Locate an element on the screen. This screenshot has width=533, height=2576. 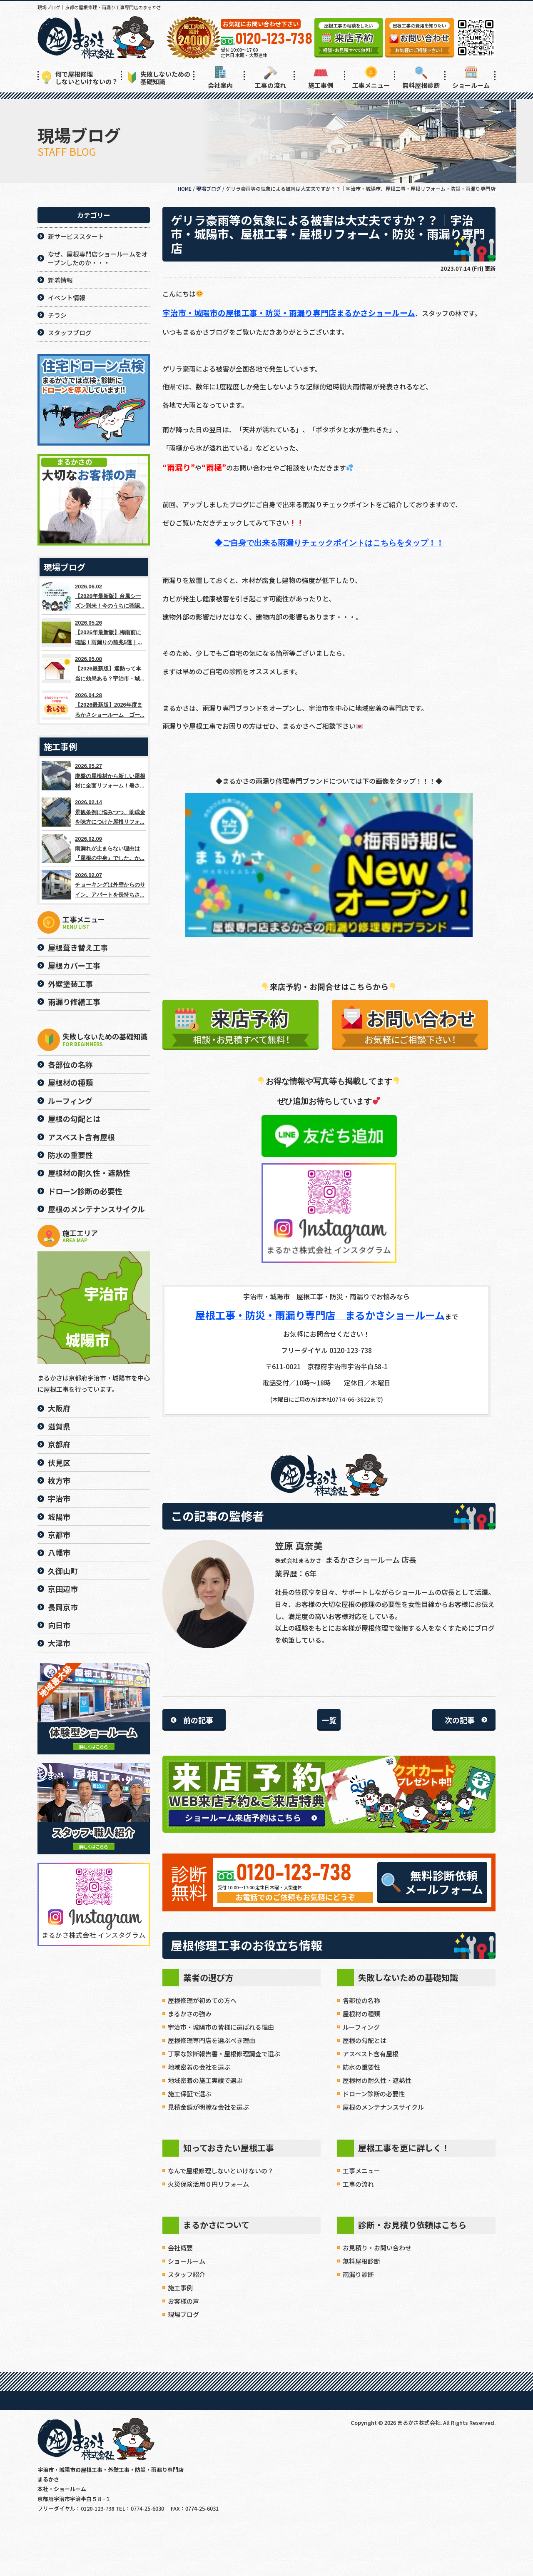
防水の重要性 is located at coordinates (361, 2067).